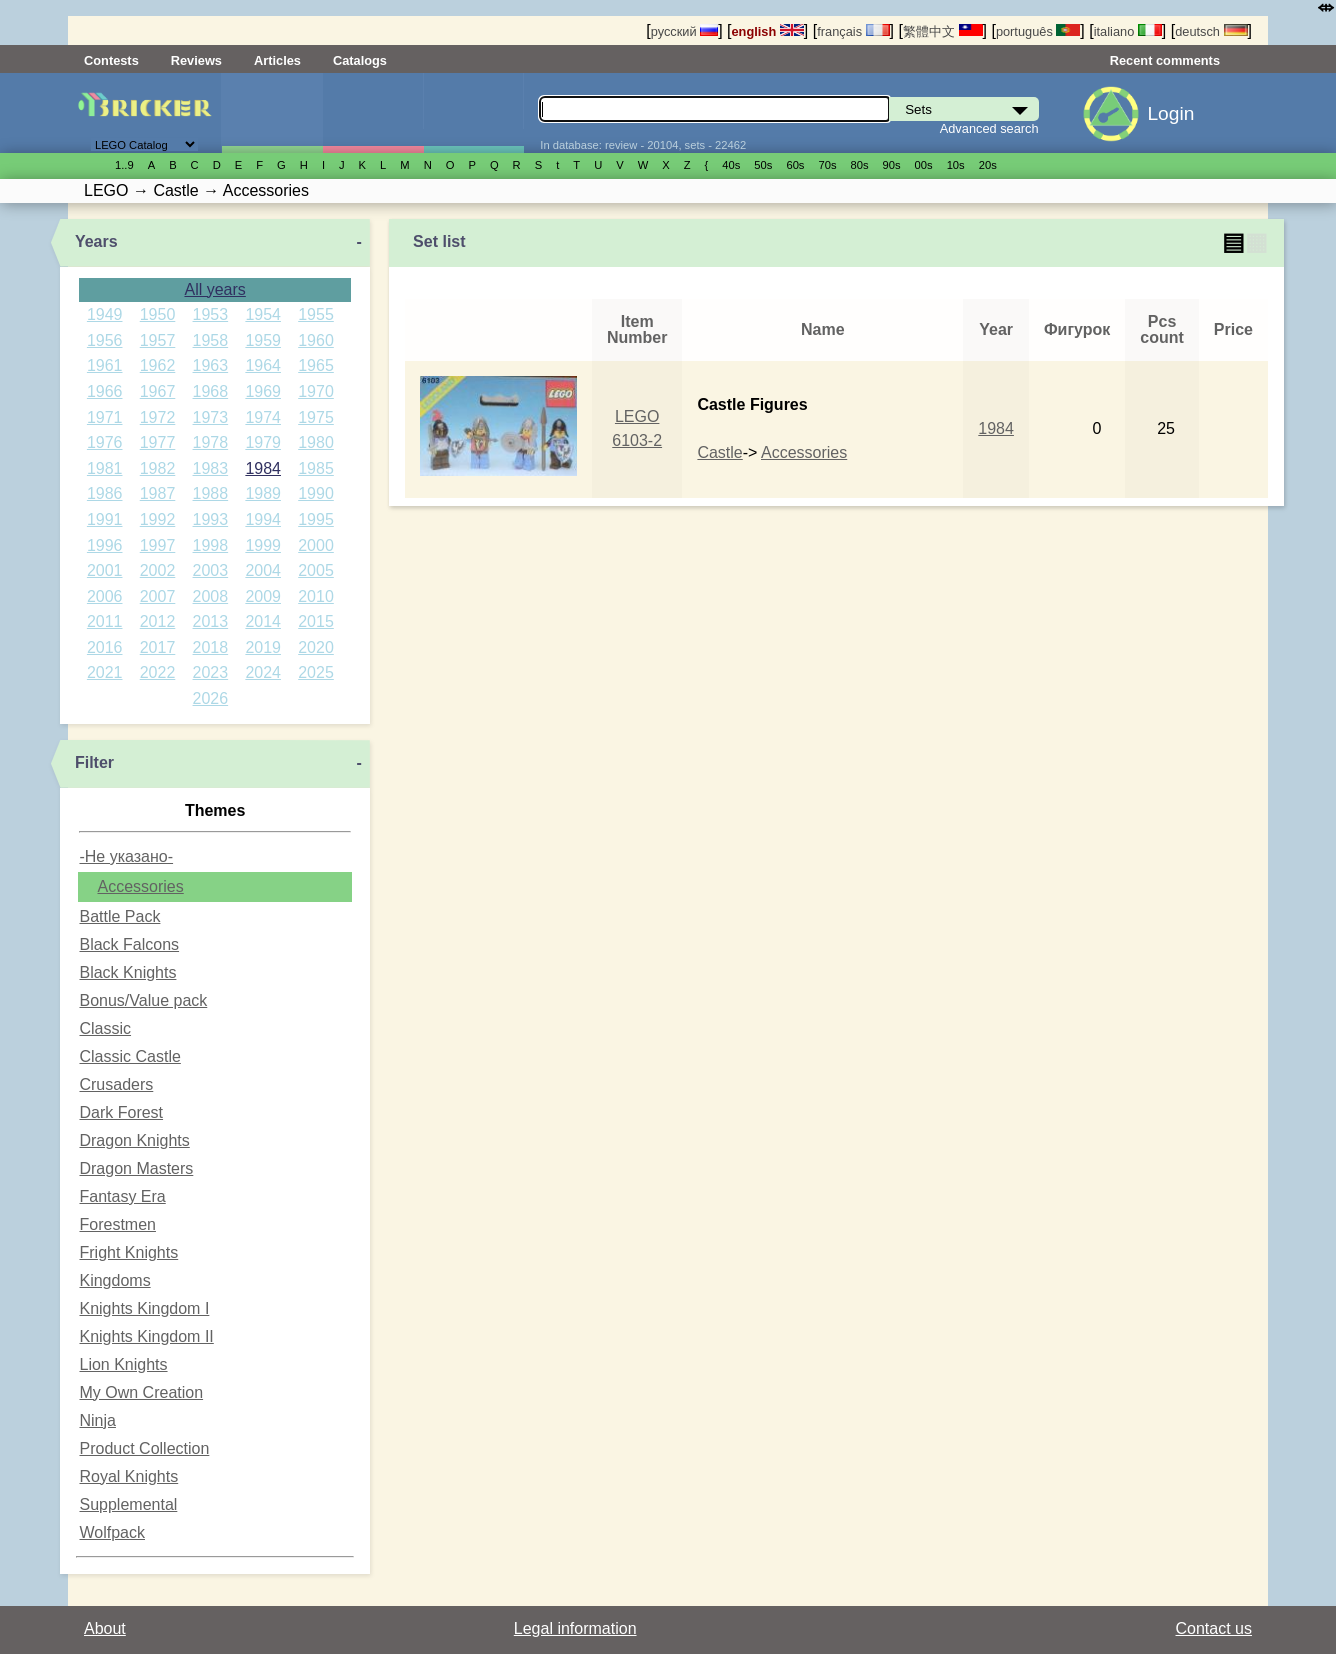 The height and width of the screenshot is (1654, 1336). Describe the element at coordinates (158, 519) in the screenshot. I see `1992` at that location.